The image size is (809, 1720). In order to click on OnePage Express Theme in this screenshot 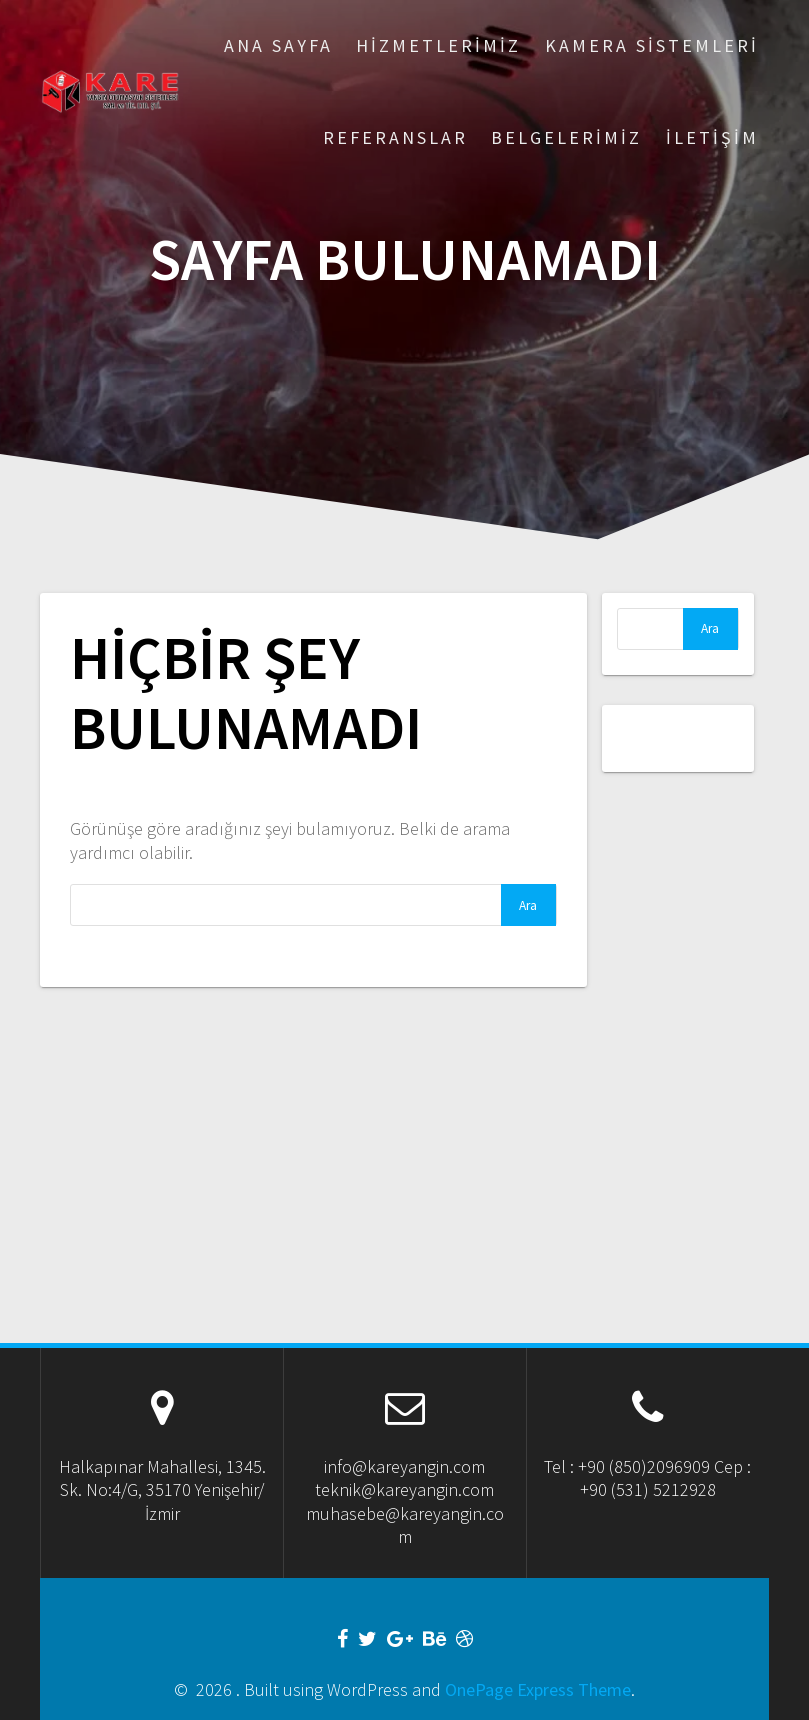, I will do `click(538, 1689)`.